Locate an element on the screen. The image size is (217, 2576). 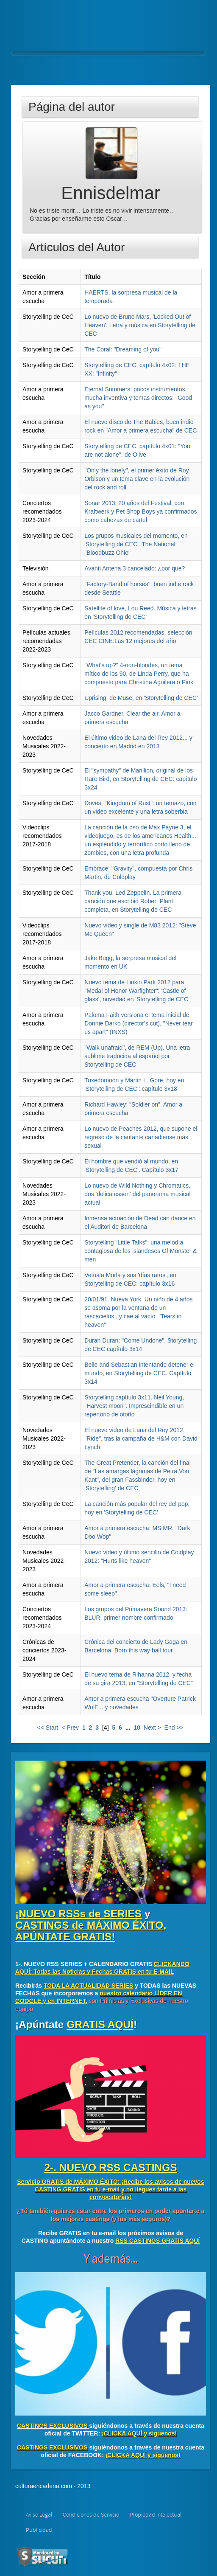
Next > is located at coordinates (152, 1727).